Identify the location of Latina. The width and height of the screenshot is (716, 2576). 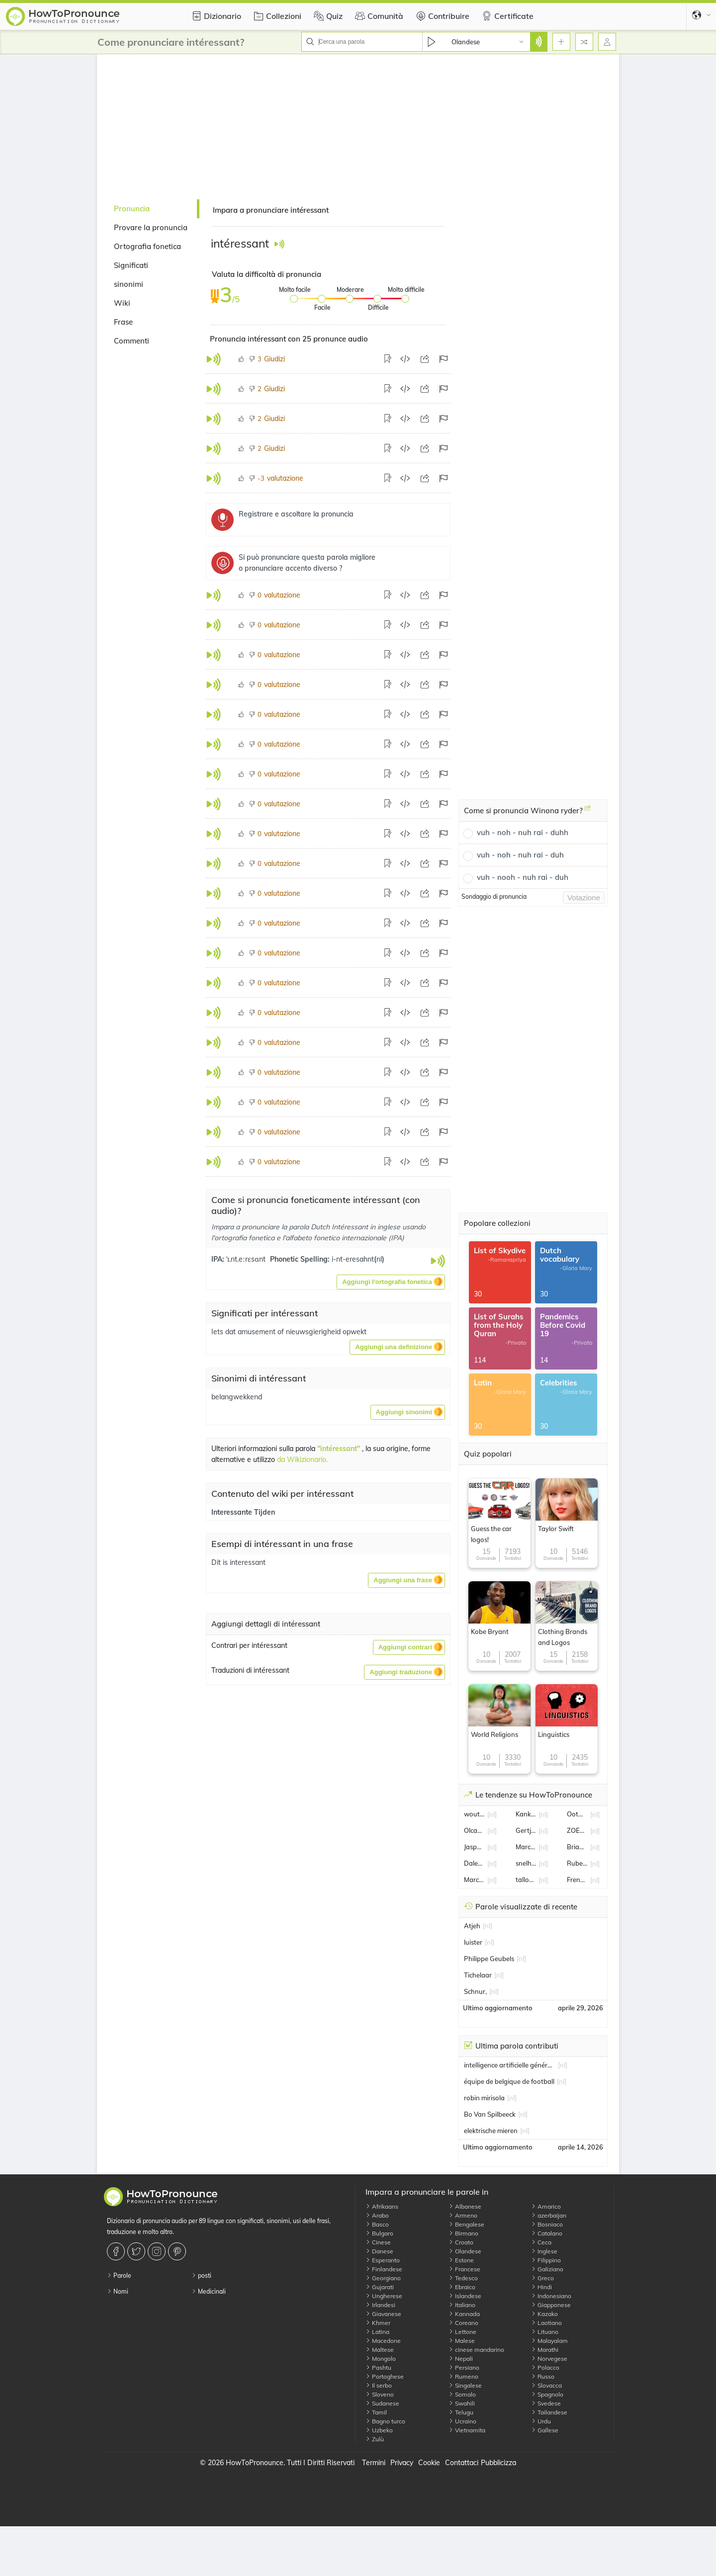
(377, 2331).